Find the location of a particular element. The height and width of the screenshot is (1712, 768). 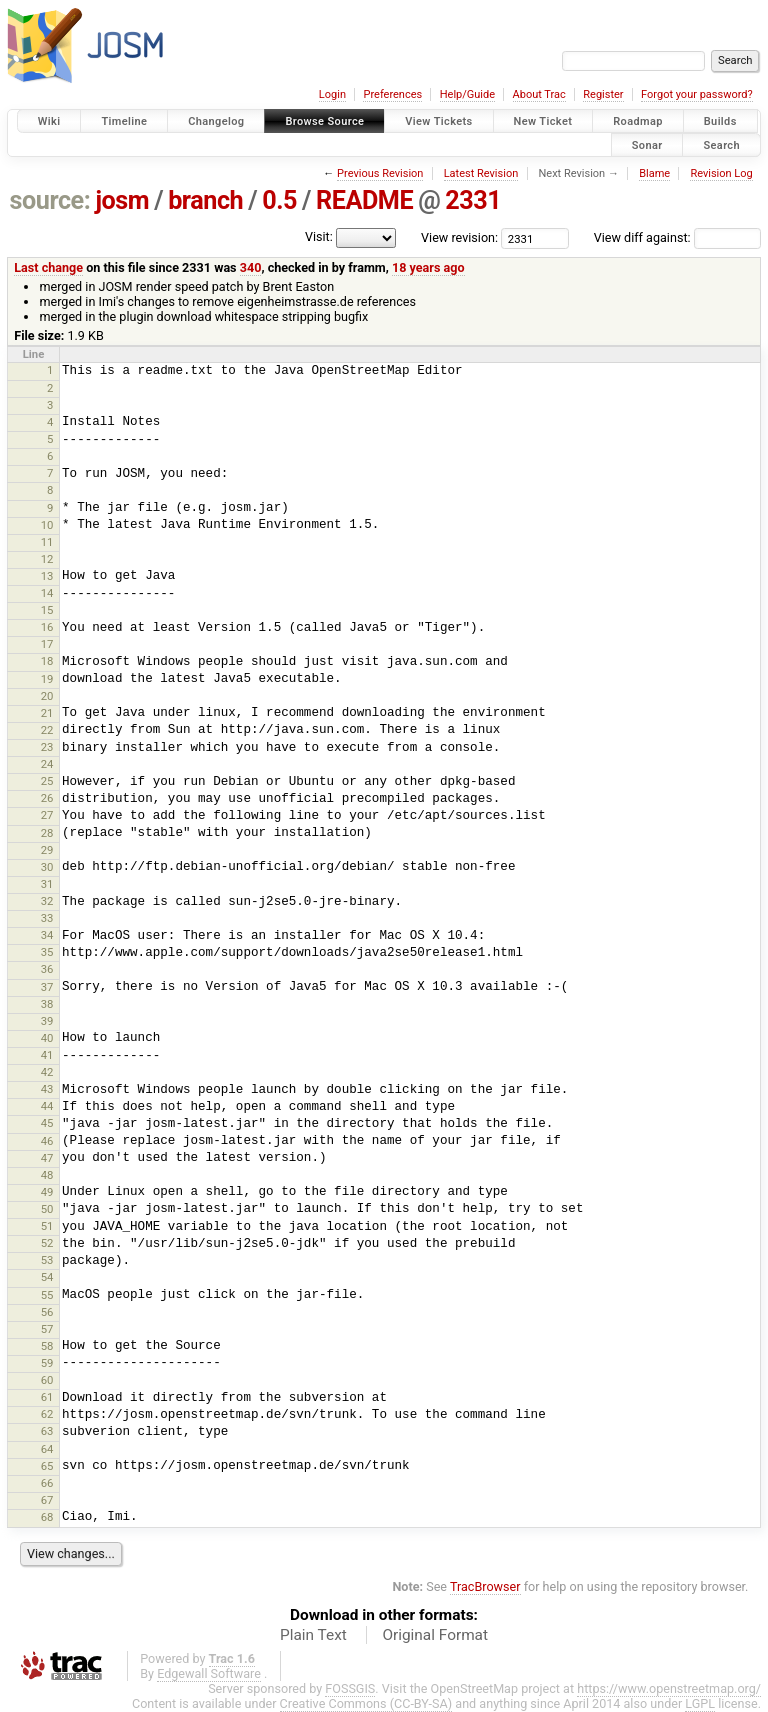

LGPL is located at coordinates (700, 1703).